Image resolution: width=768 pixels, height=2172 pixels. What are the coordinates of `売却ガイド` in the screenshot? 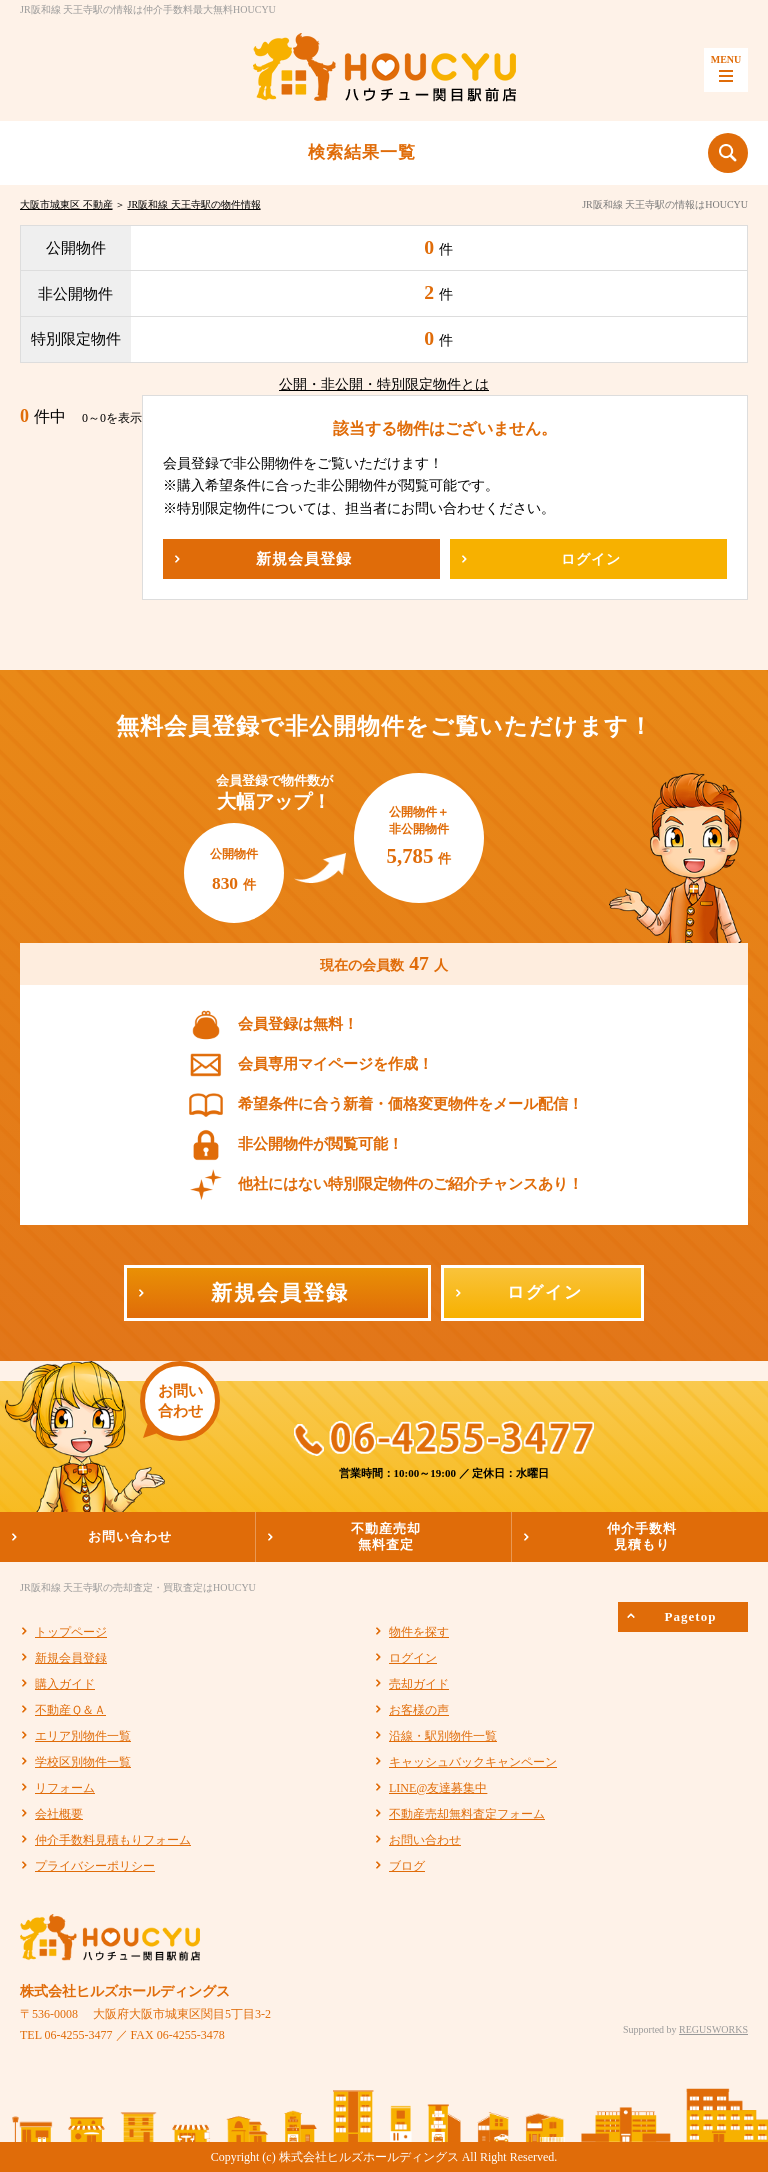 It's located at (419, 1684).